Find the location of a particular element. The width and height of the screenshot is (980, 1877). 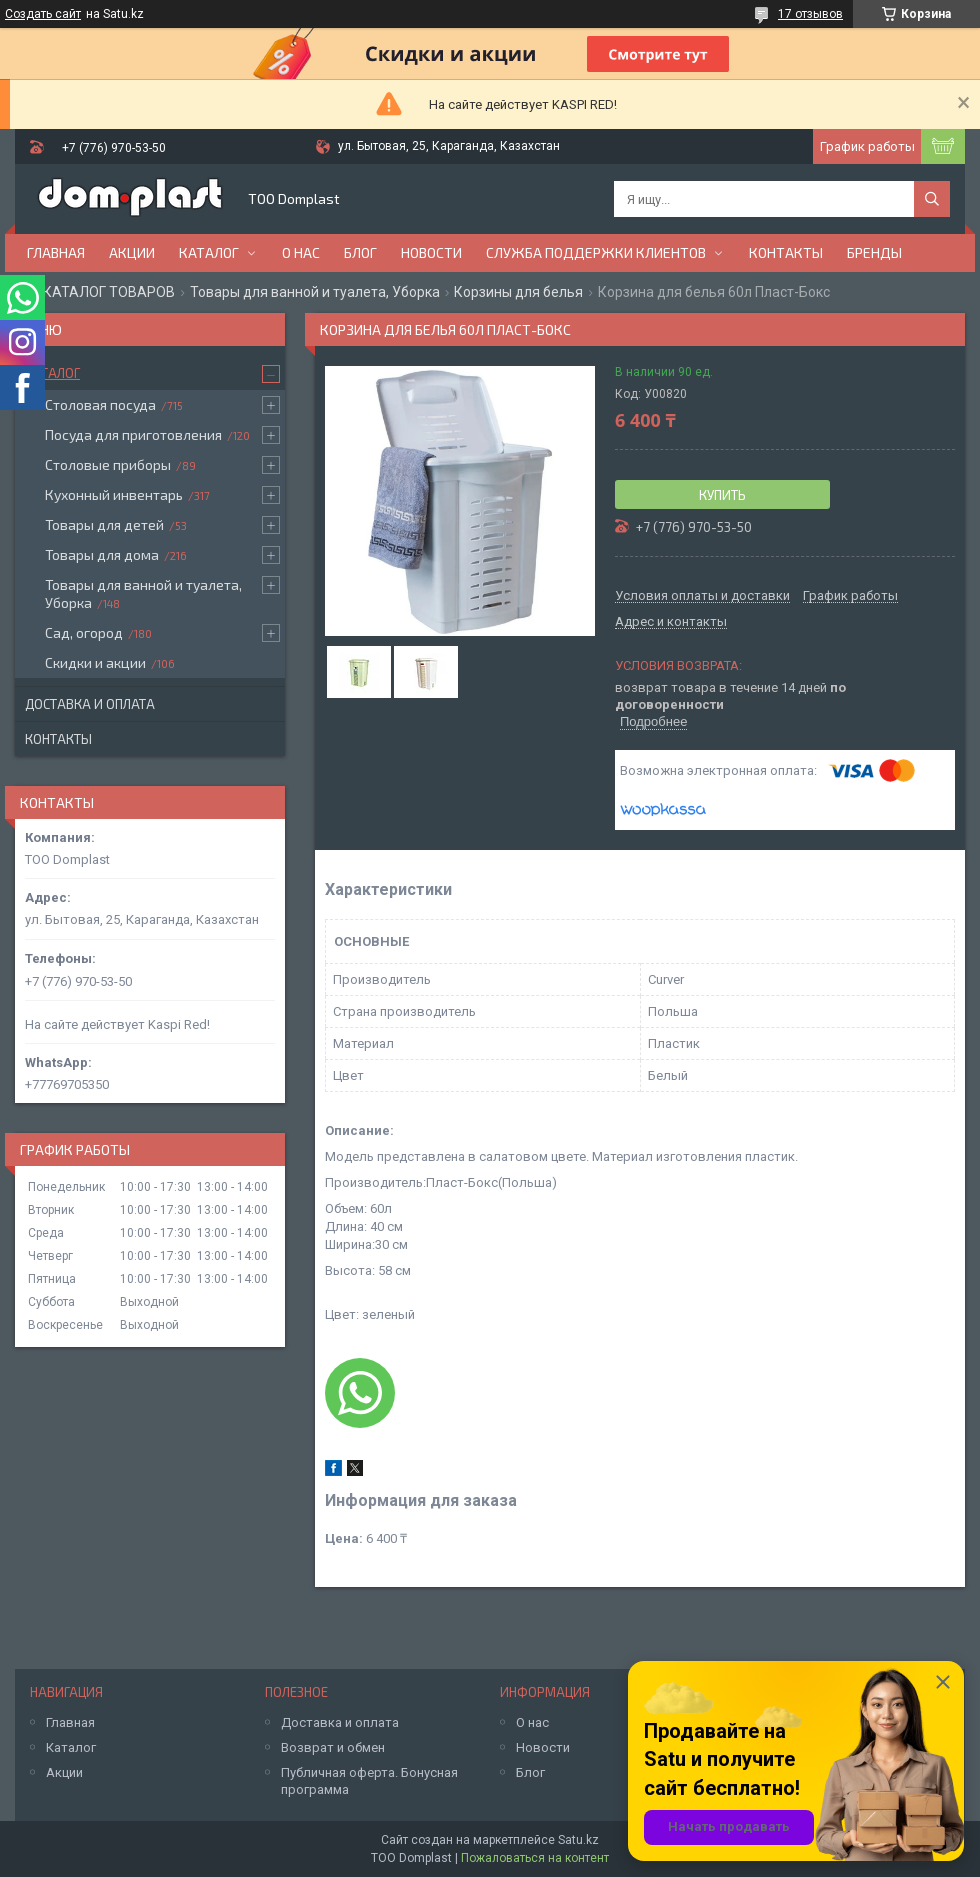

Доставка и оплата is located at coordinates (90, 704).